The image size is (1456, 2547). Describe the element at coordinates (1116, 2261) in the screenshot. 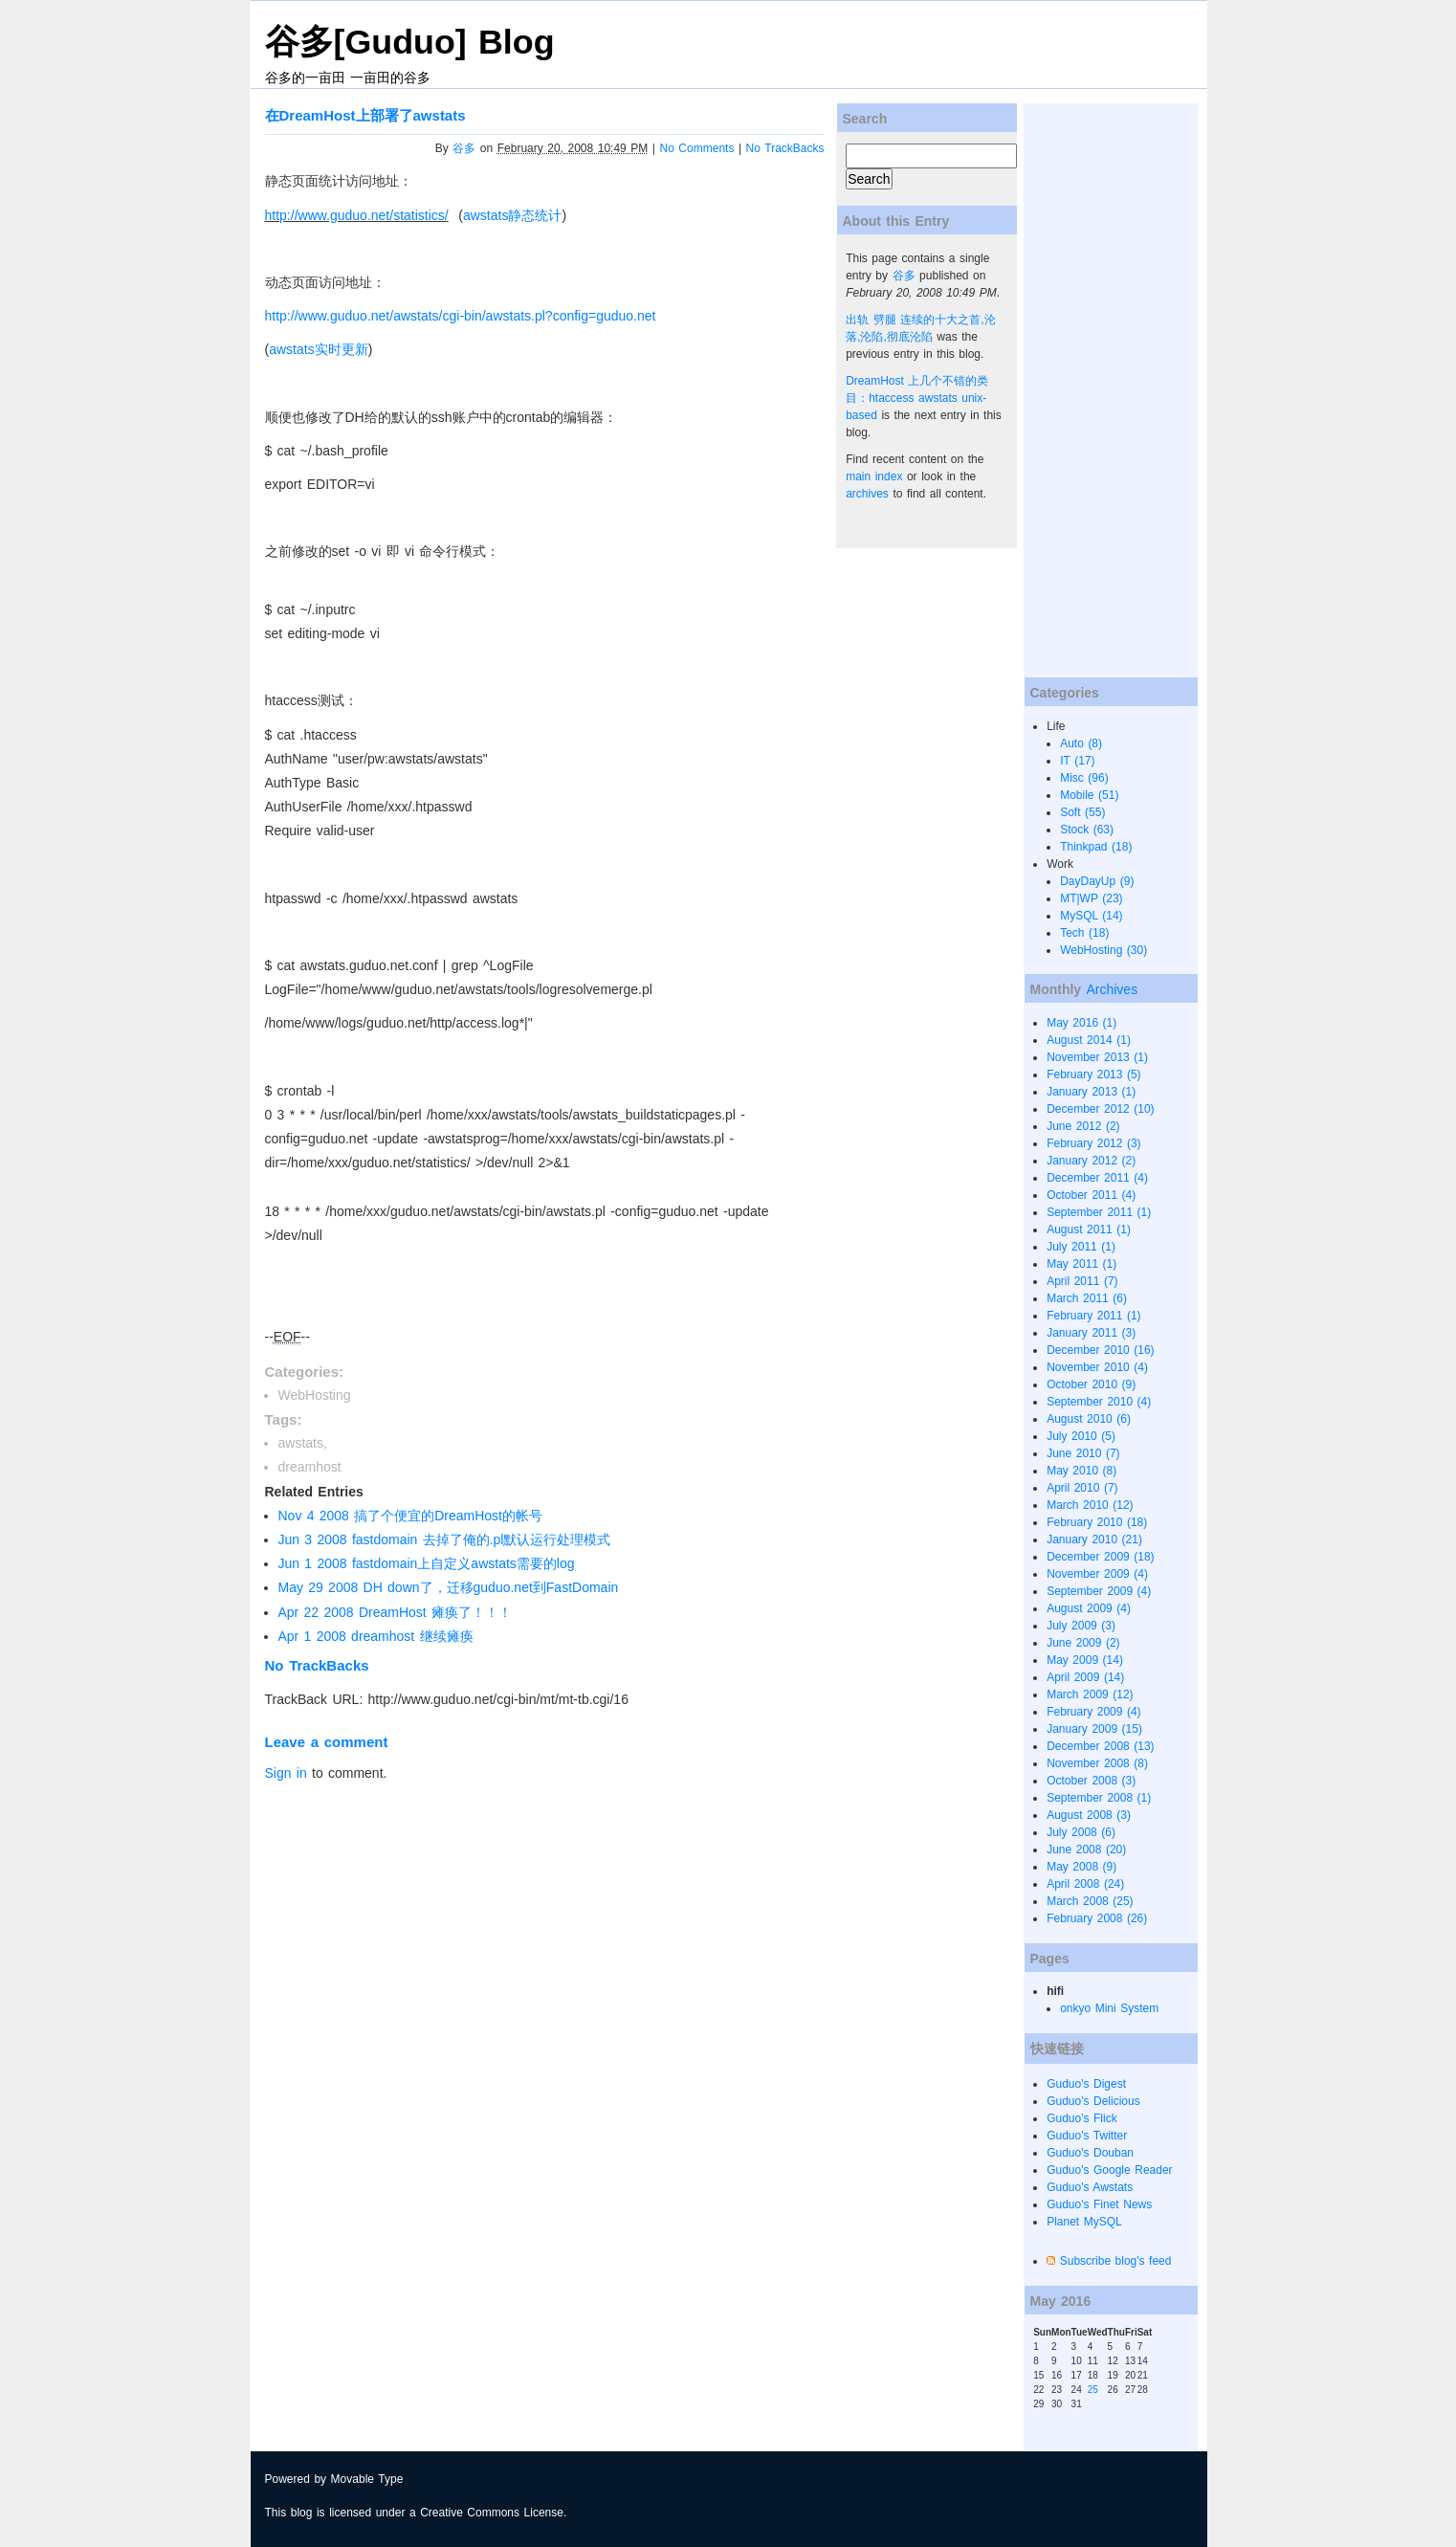

I see `Subscribe blog's feed` at that location.